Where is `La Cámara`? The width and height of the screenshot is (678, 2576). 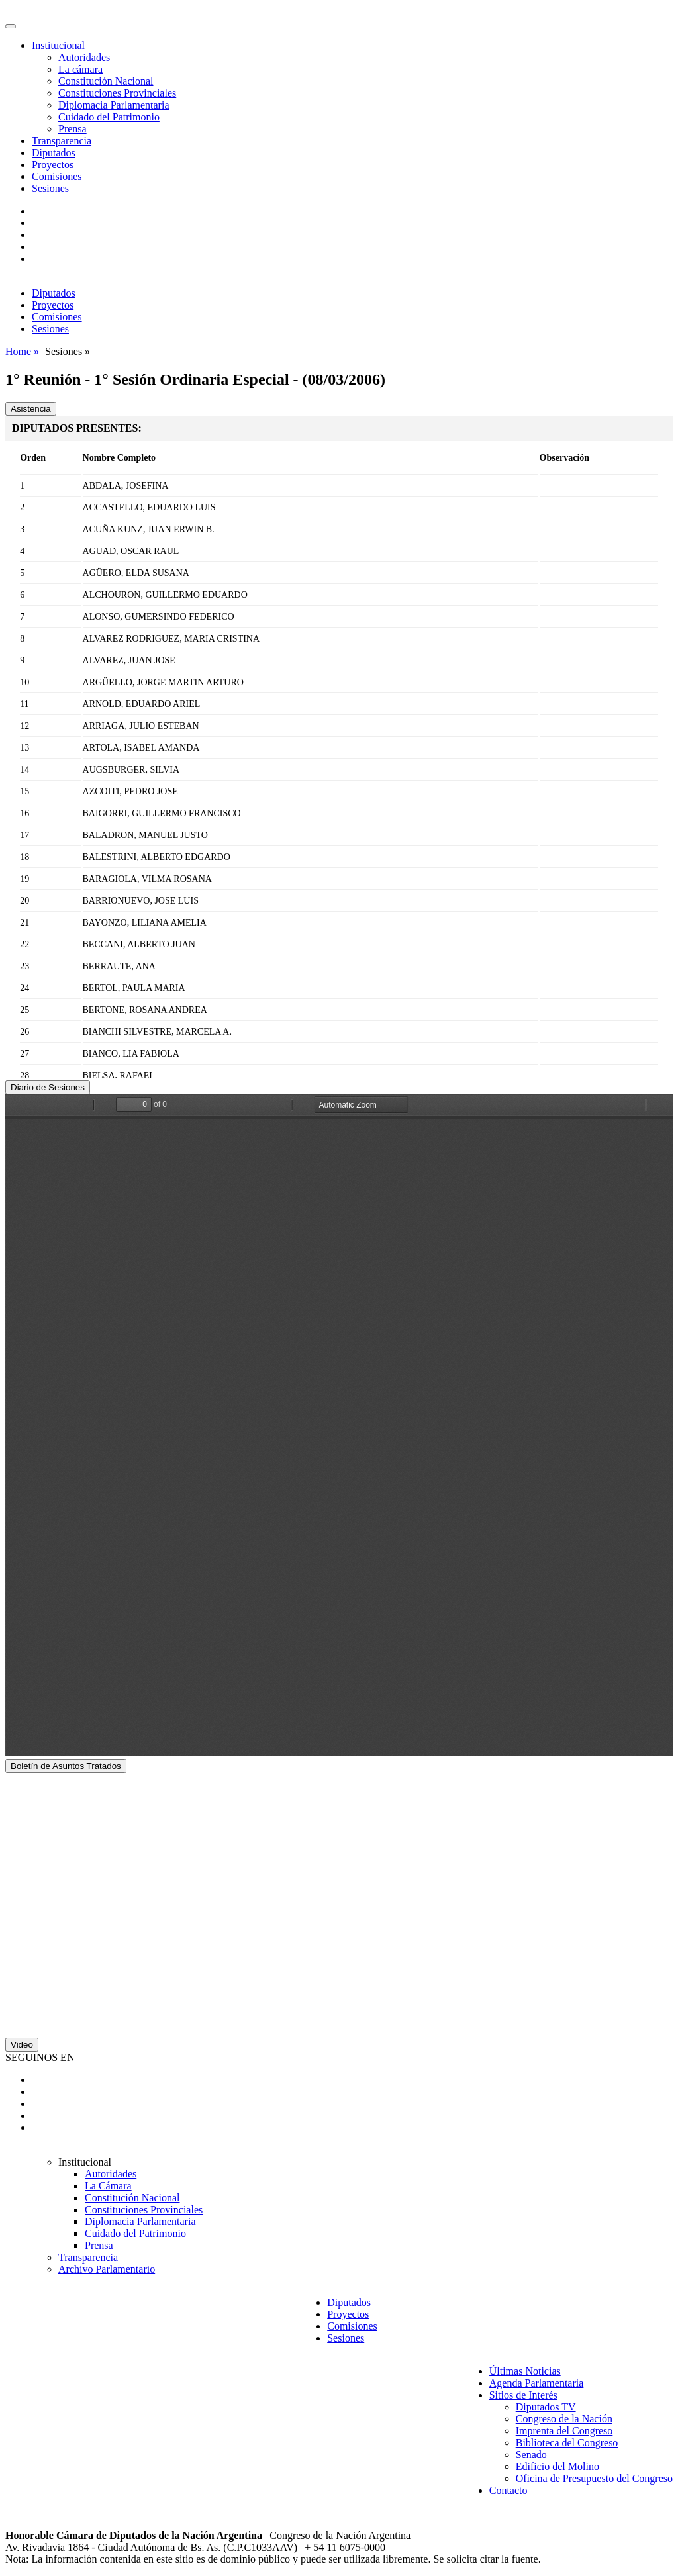
La Cámara is located at coordinates (108, 2185).